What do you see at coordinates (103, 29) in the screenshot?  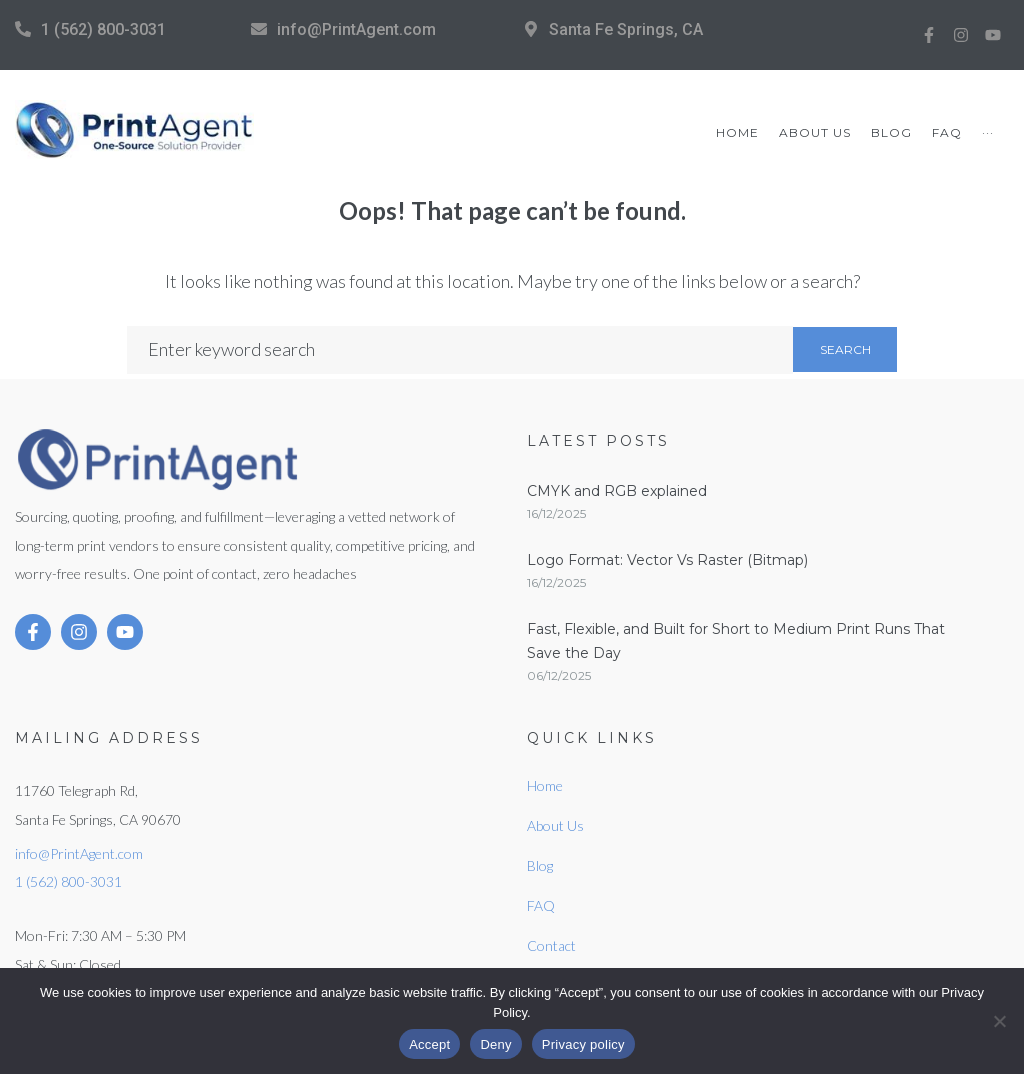 I see `1 (562) 800-3031` at bounding box center [103, 29].